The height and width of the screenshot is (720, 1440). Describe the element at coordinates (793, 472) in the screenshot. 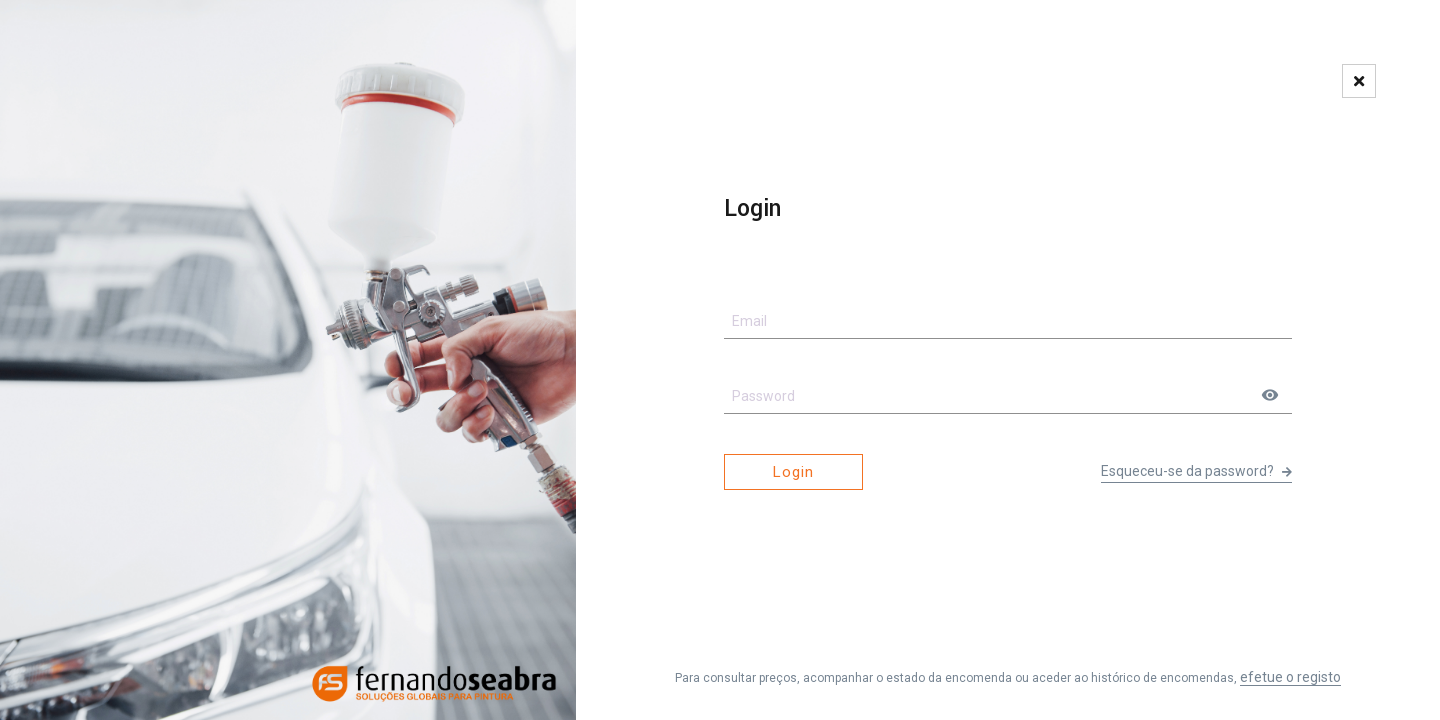

I see `Login` at that location.